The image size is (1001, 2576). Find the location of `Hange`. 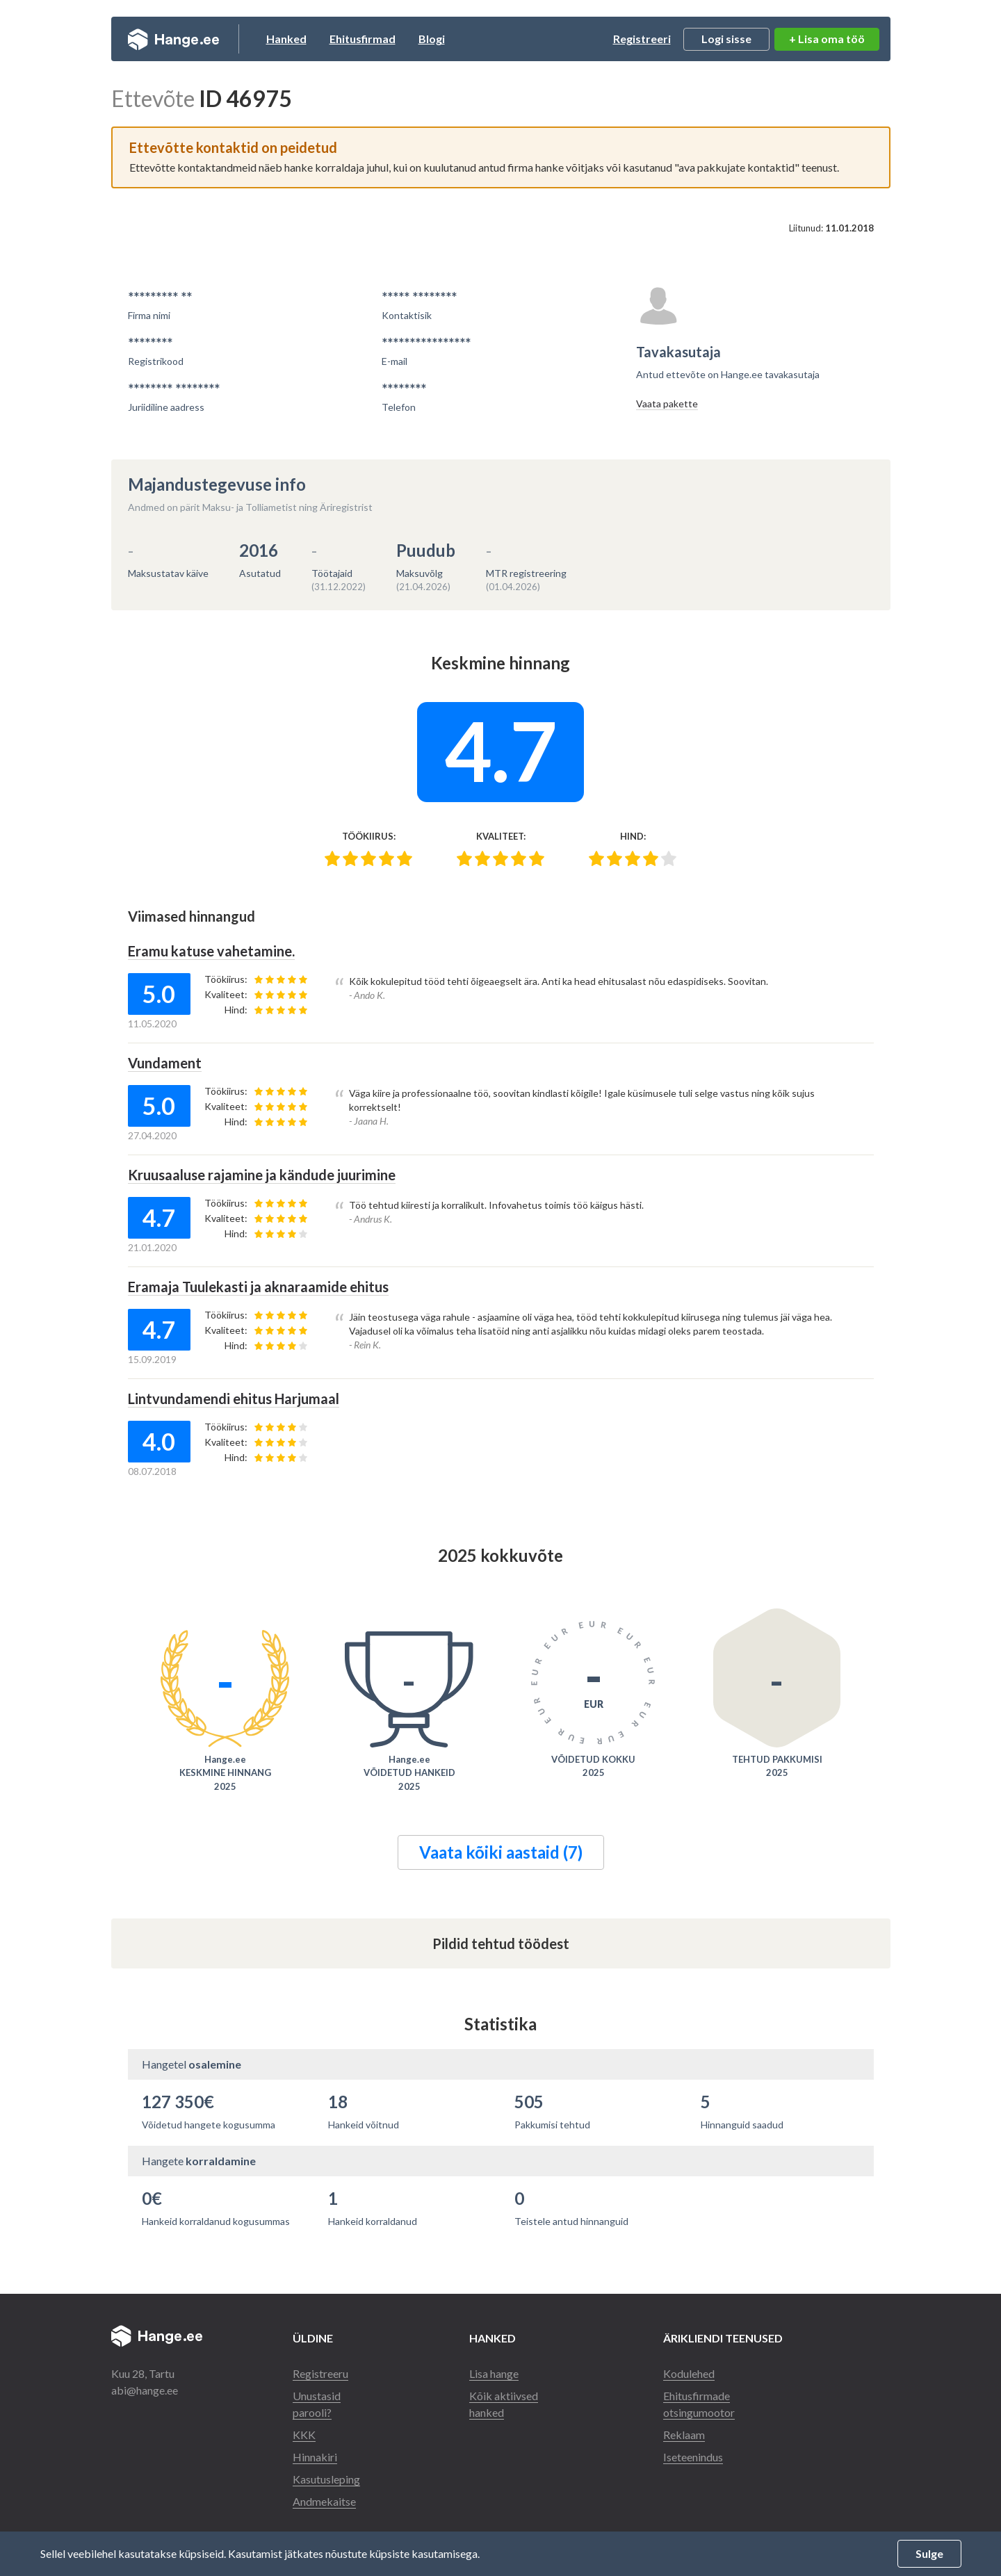

Hange is located at coordinates (173, 39).